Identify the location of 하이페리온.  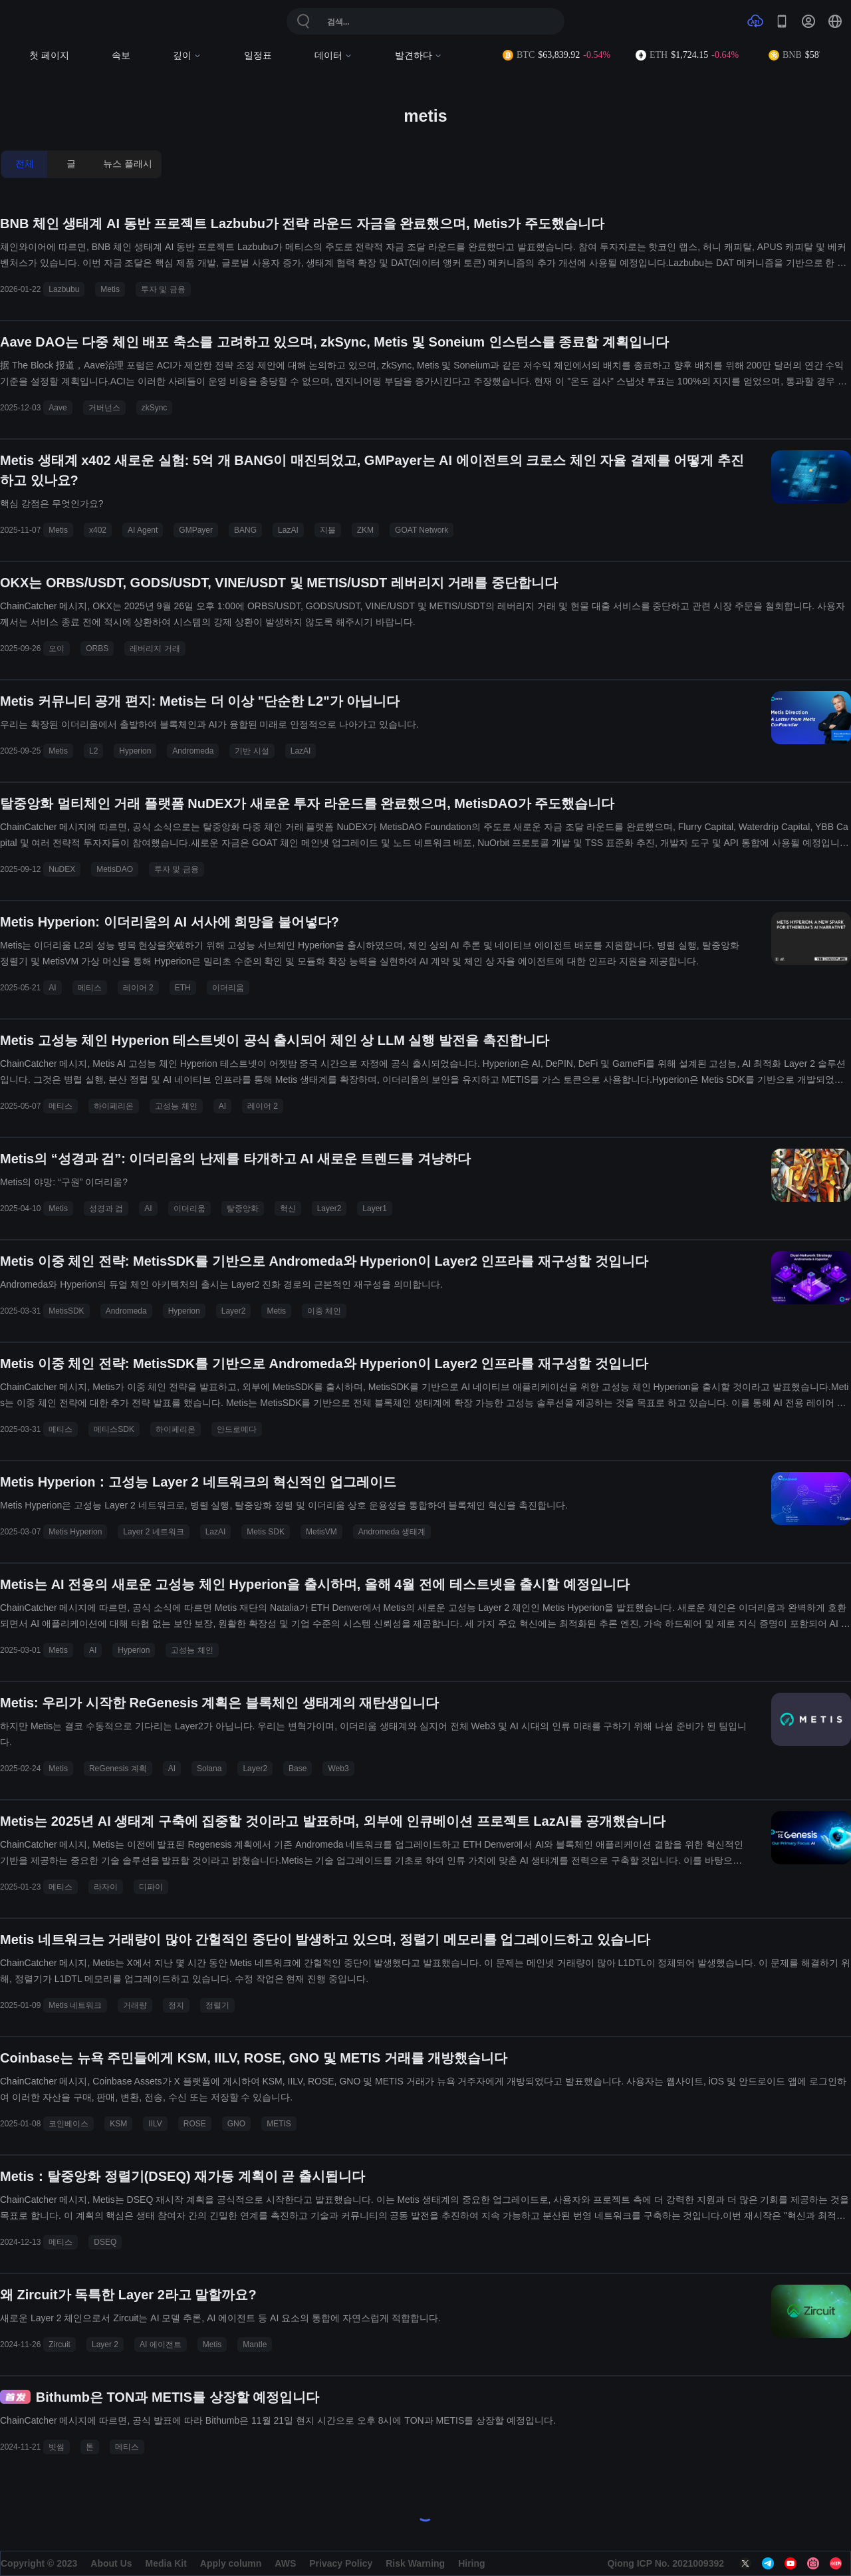
(114, 1106).